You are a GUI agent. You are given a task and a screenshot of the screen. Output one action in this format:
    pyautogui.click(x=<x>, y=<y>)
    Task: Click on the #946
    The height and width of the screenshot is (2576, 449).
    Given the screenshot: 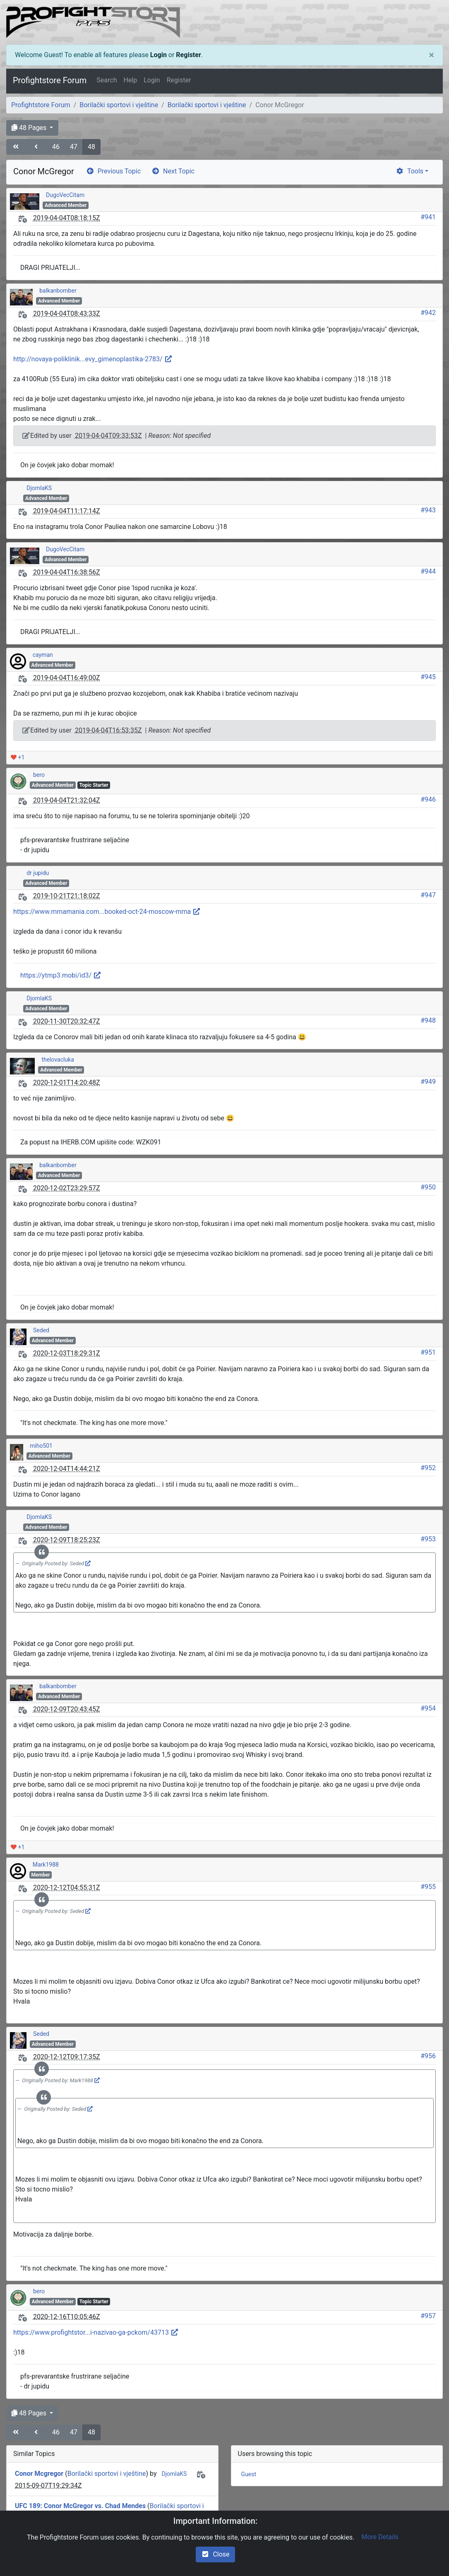 What is the action you would take?
    pyautogui.click(x=428, y=799)
    